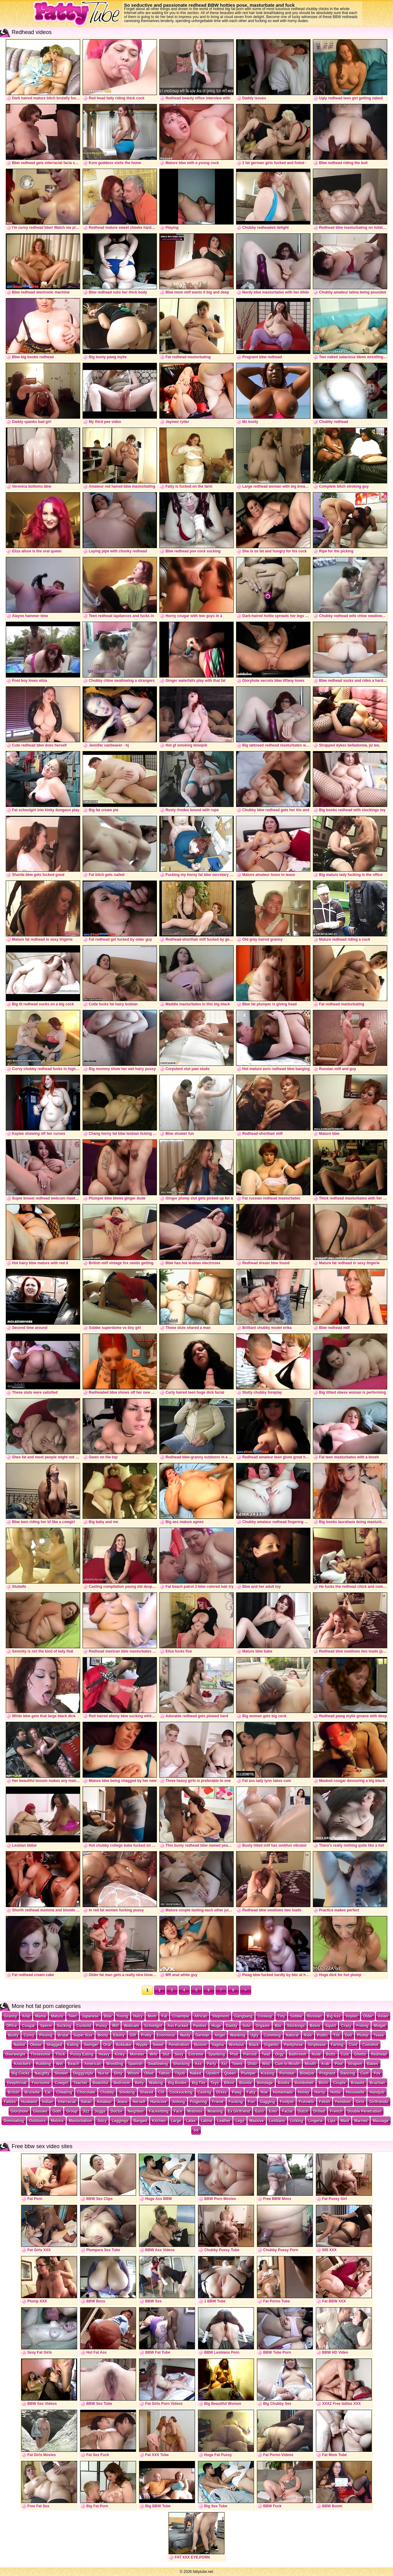 Image resolution: width=393 pixels, height=2576 pixels. I want to click on Jerking, so click(178, 2102).